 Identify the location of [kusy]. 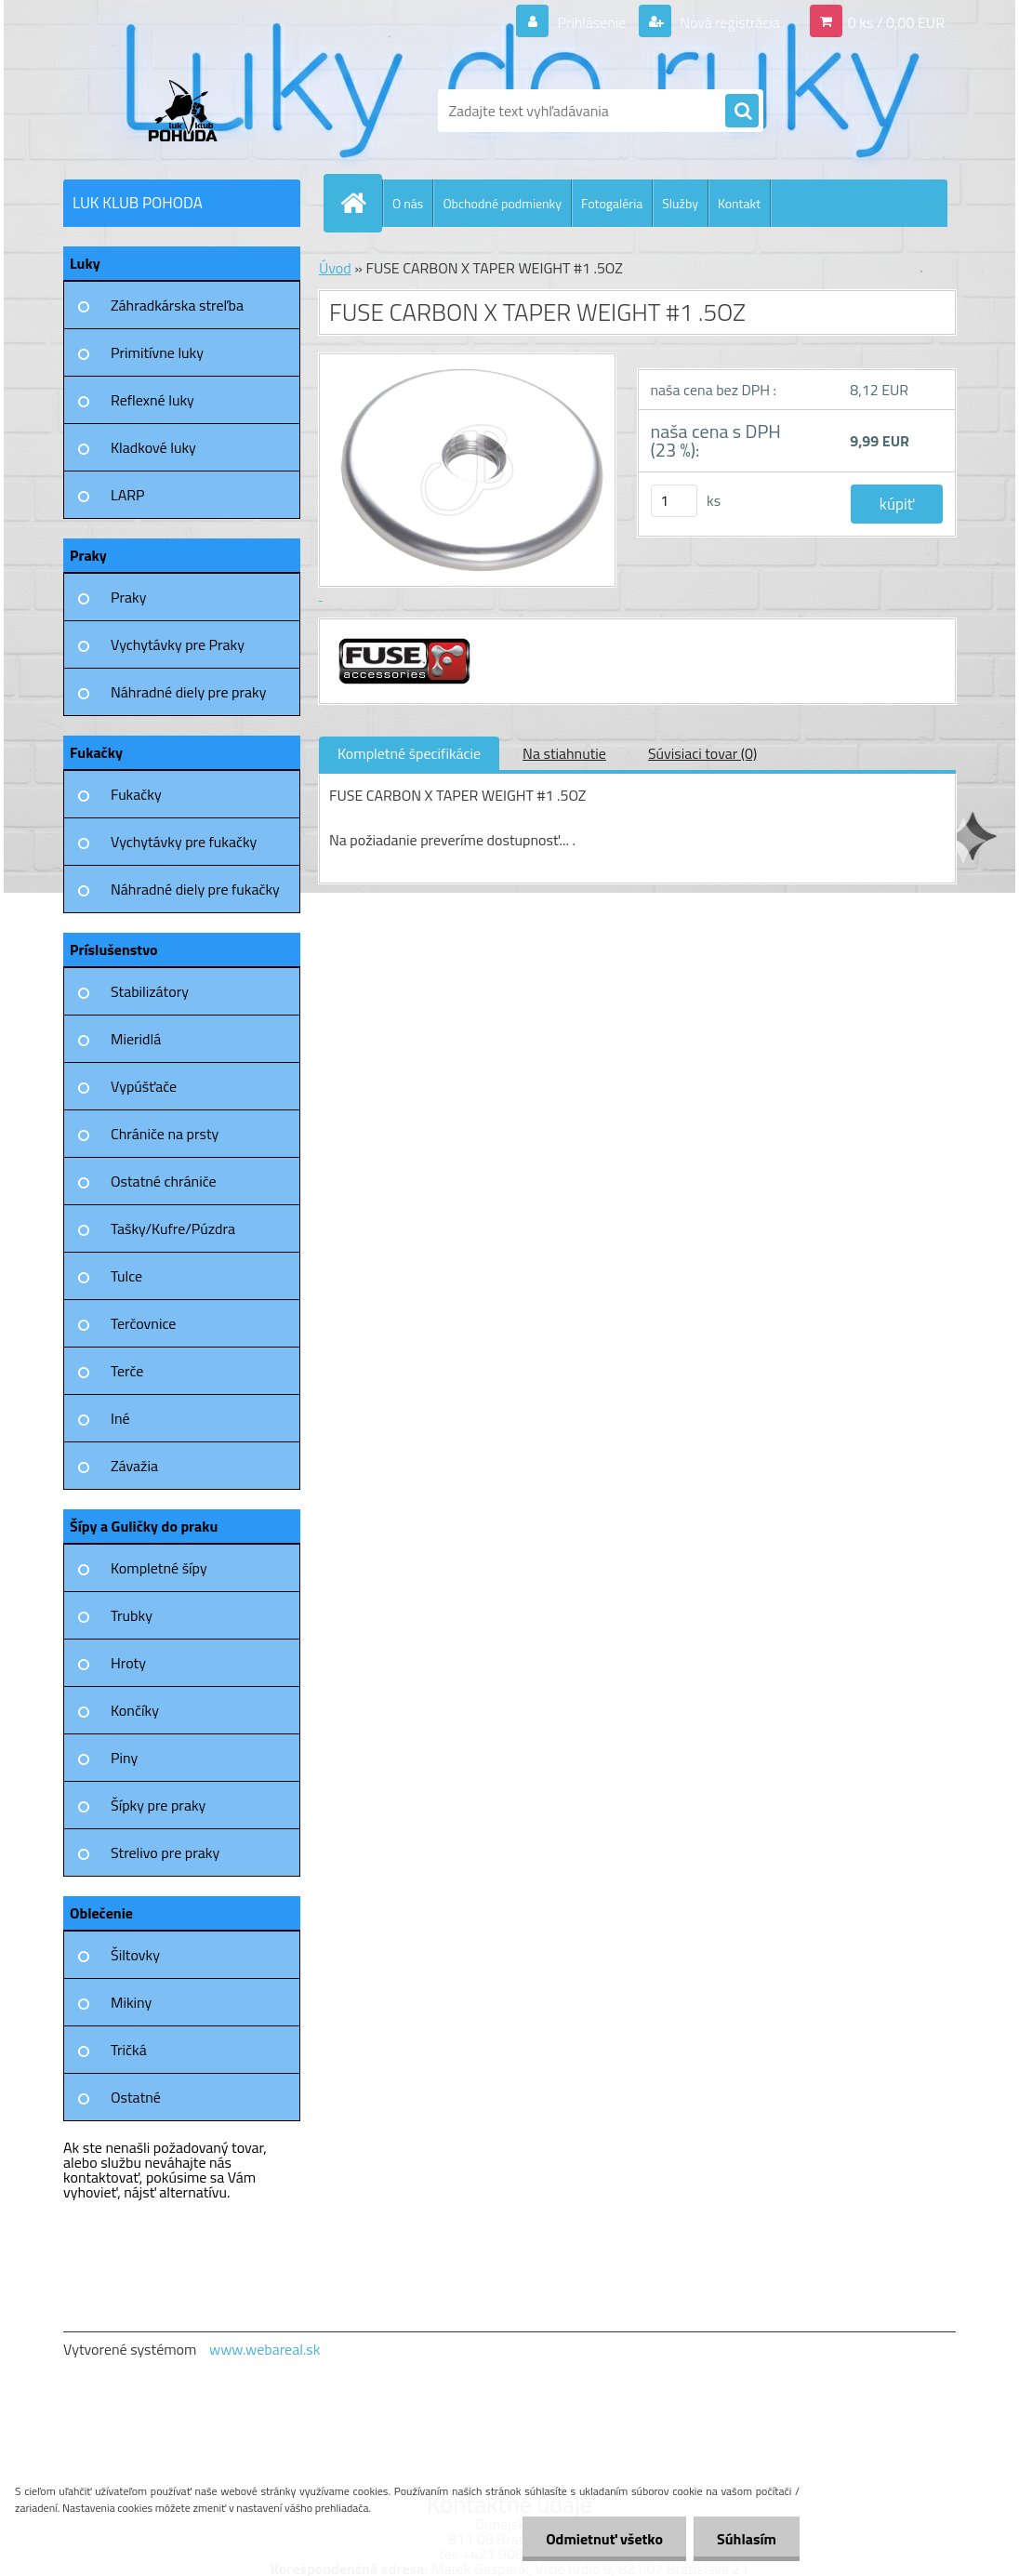
(674, 501).